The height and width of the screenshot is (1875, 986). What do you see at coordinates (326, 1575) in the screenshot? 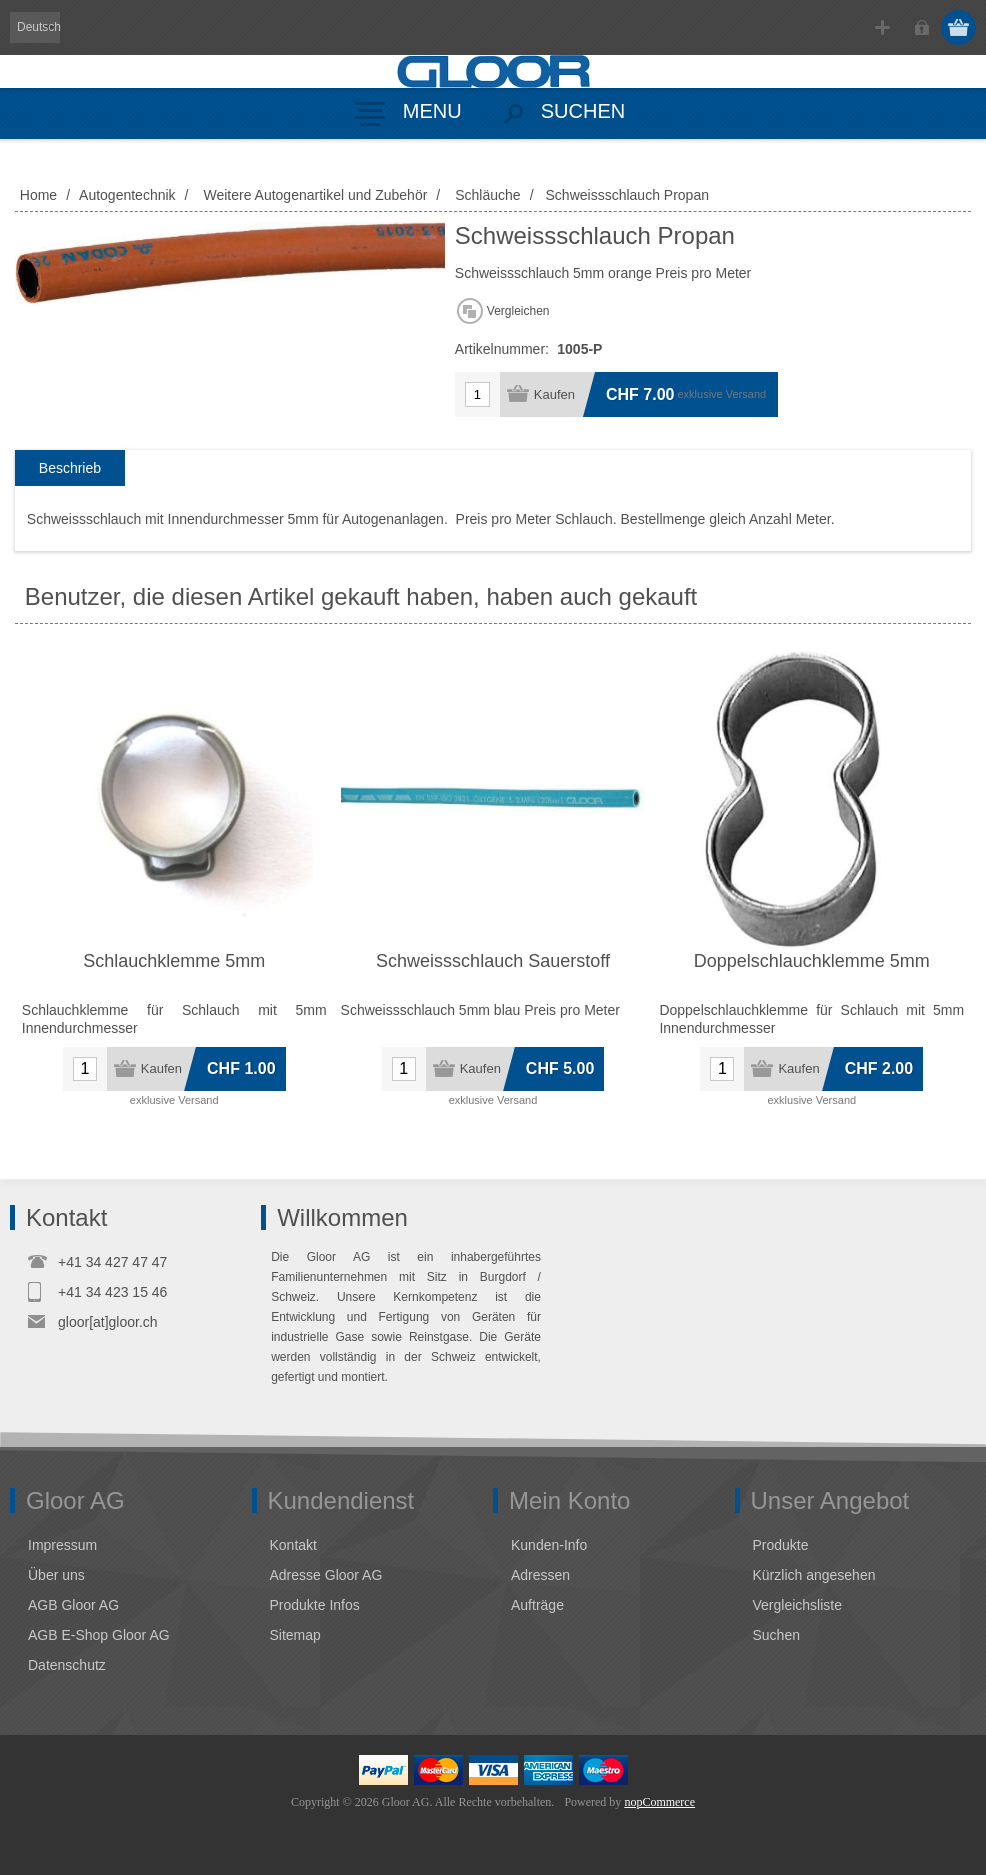
I see `Adresse Gloor AG` at bounding box center [326, 1575].